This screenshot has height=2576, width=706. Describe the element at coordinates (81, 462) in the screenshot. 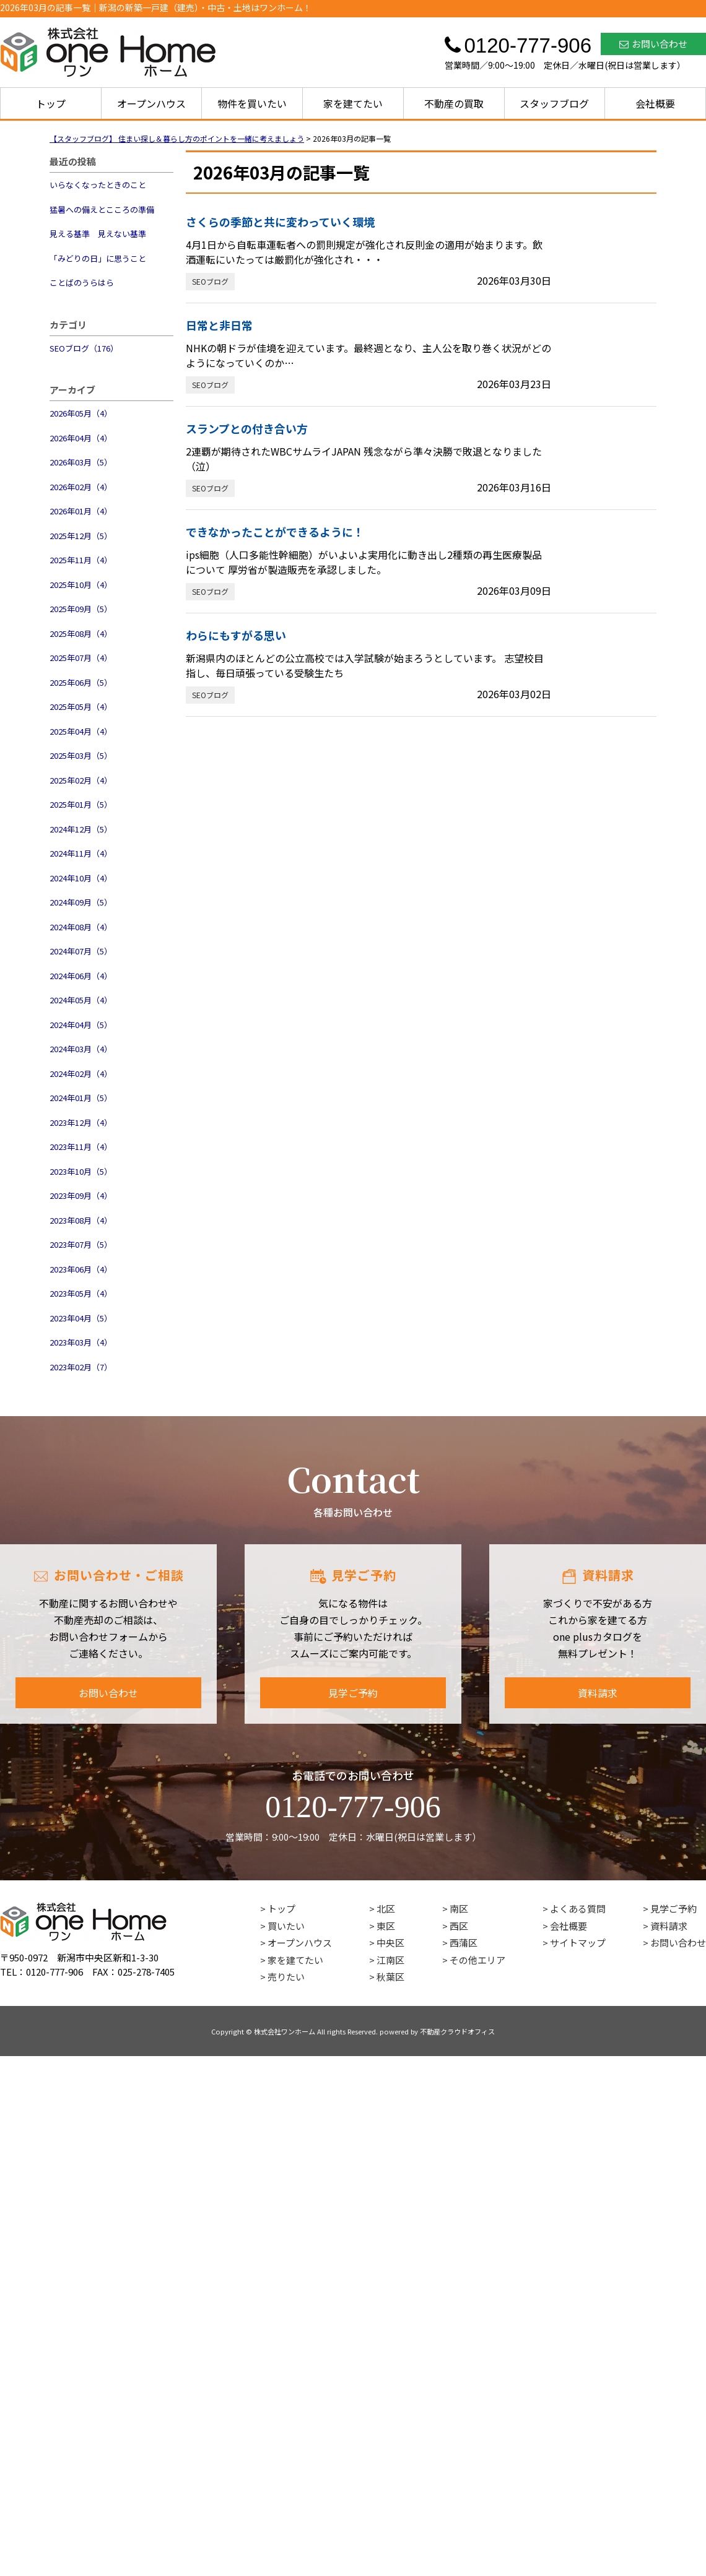

I see `2026年03月（5）` at that location.